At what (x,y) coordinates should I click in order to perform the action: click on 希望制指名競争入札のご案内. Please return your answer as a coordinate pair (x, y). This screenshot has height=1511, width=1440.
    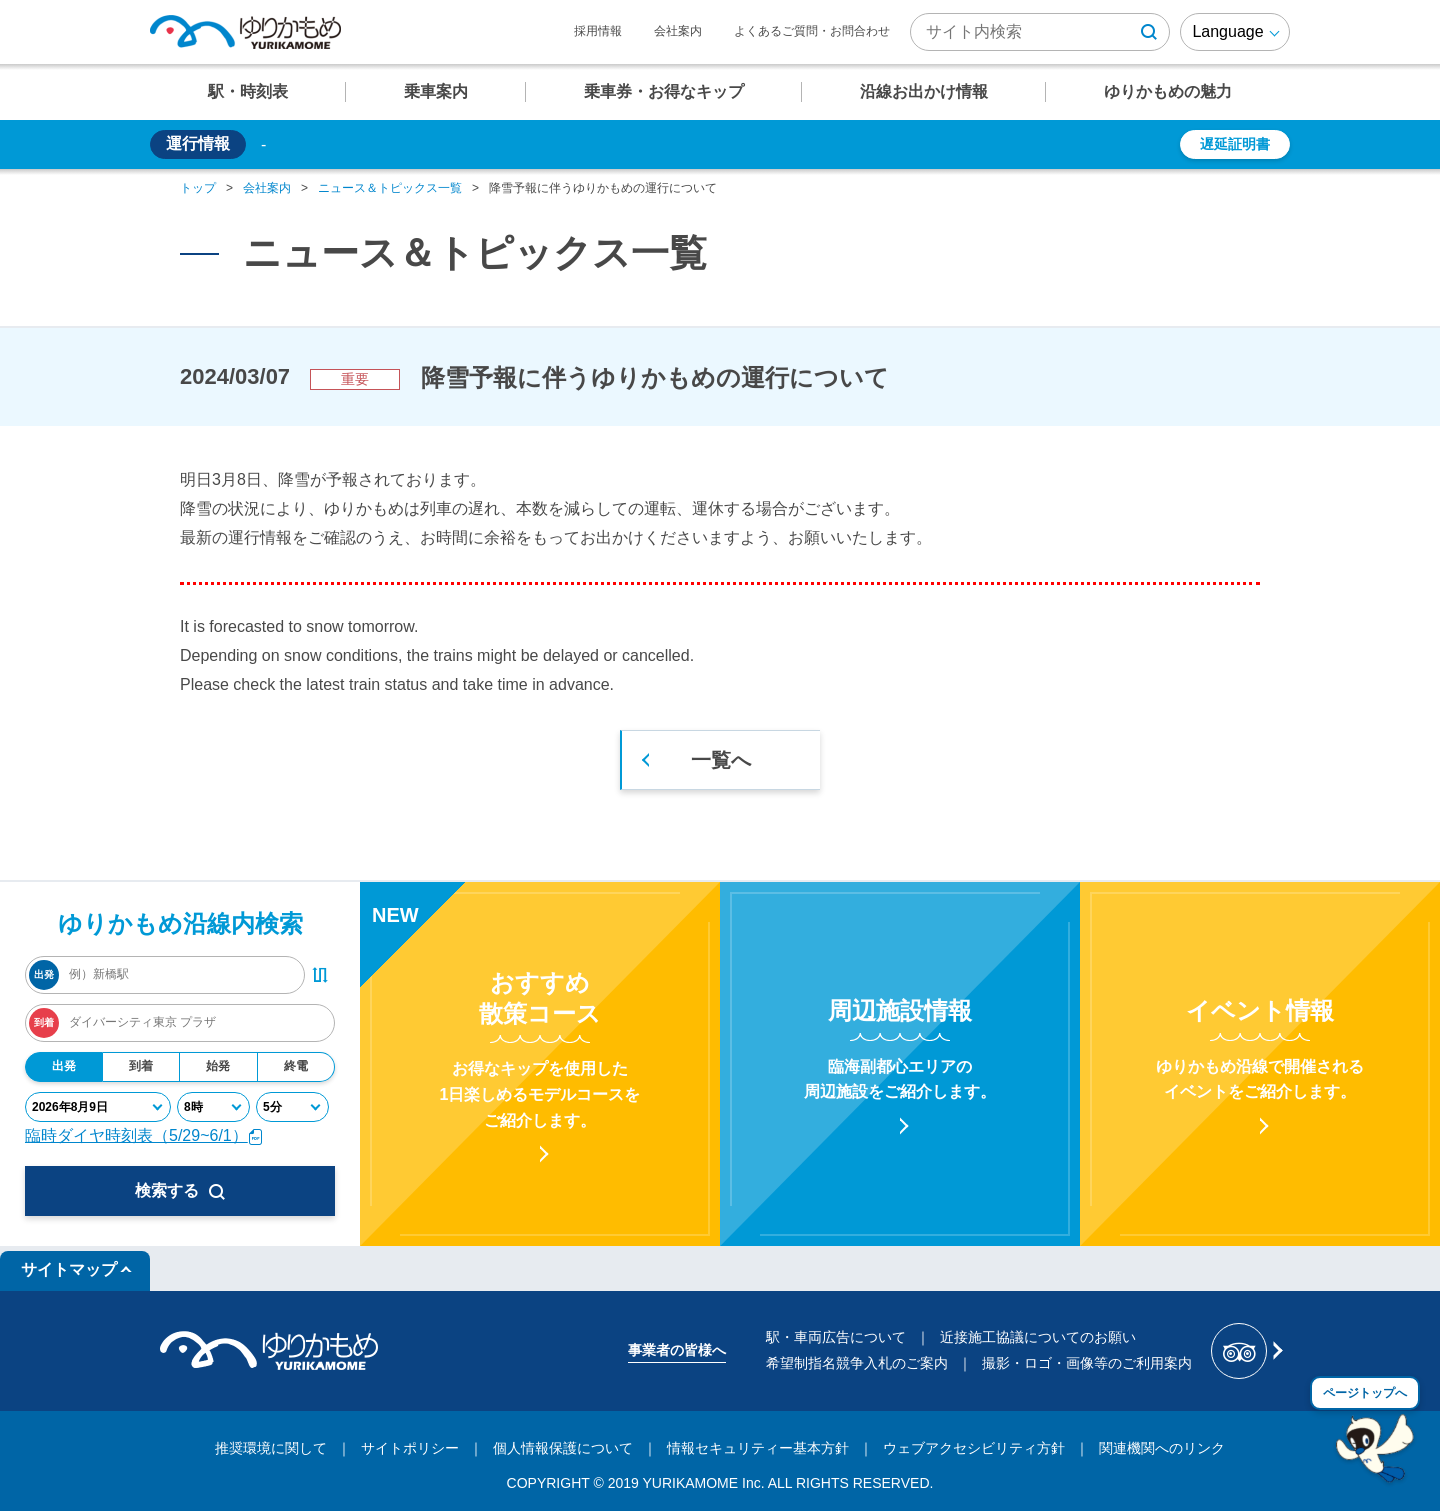
    Looking at the image, I should click on (857, 1363).